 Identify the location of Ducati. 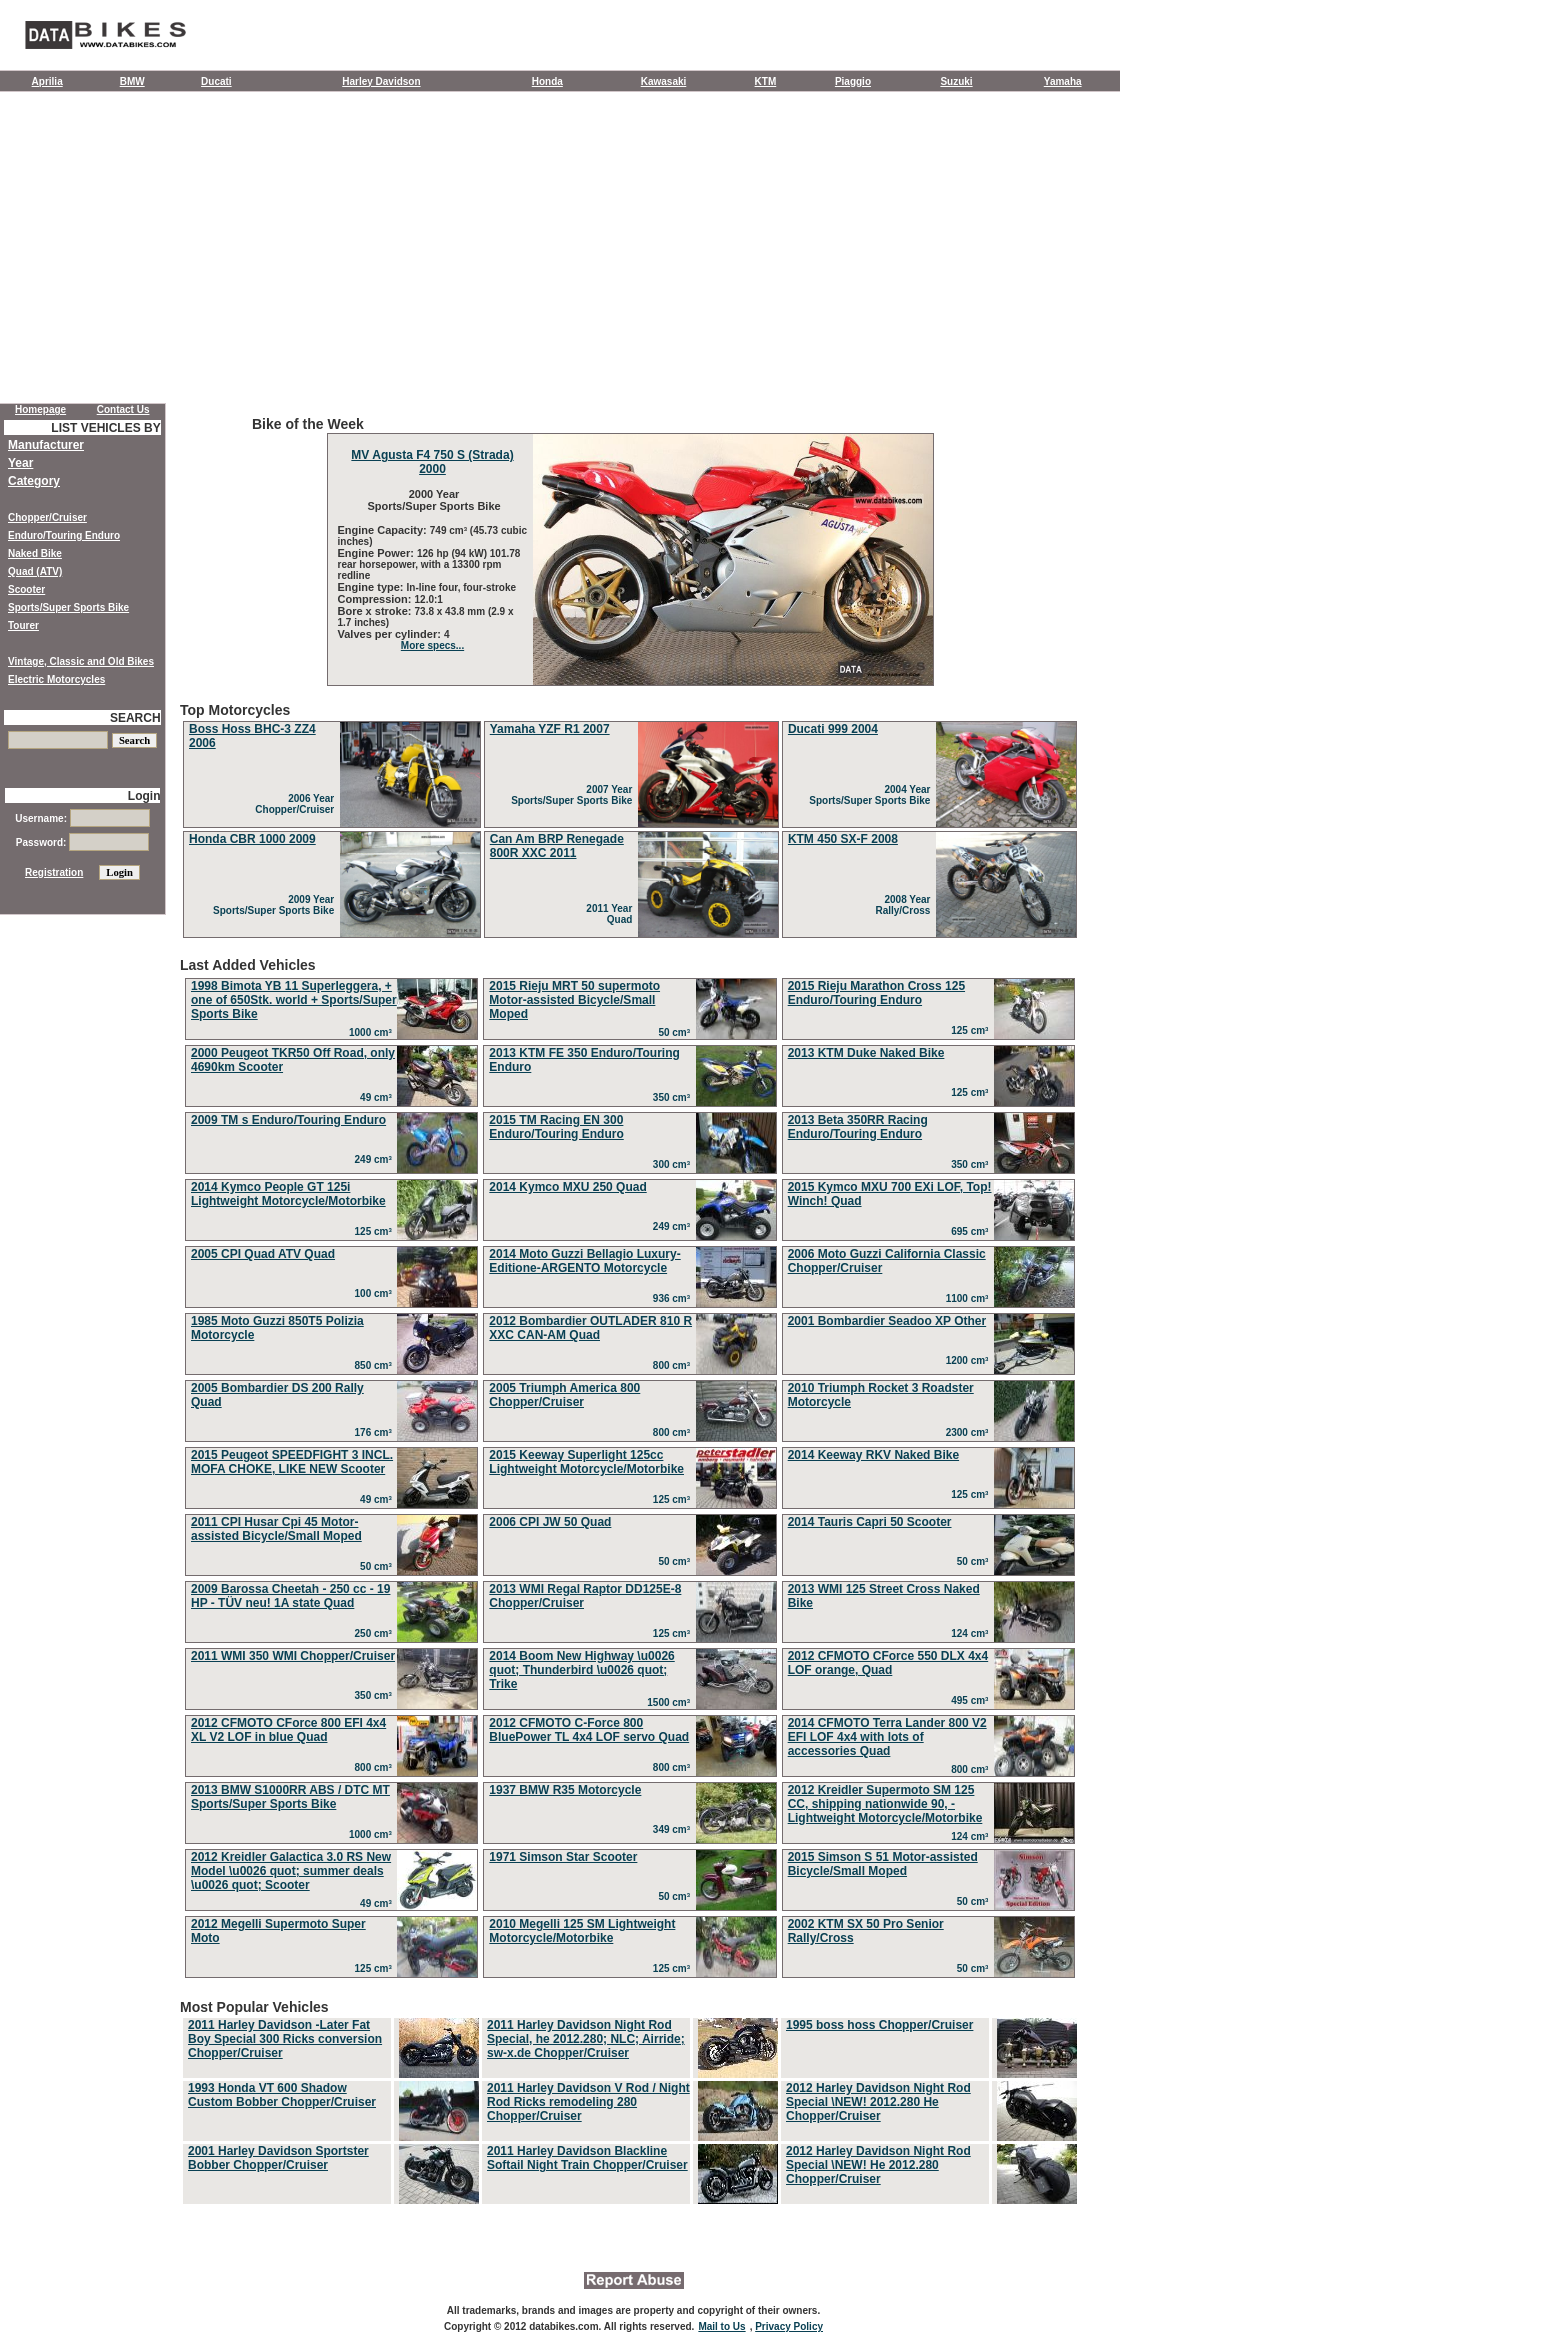
(216, 81).